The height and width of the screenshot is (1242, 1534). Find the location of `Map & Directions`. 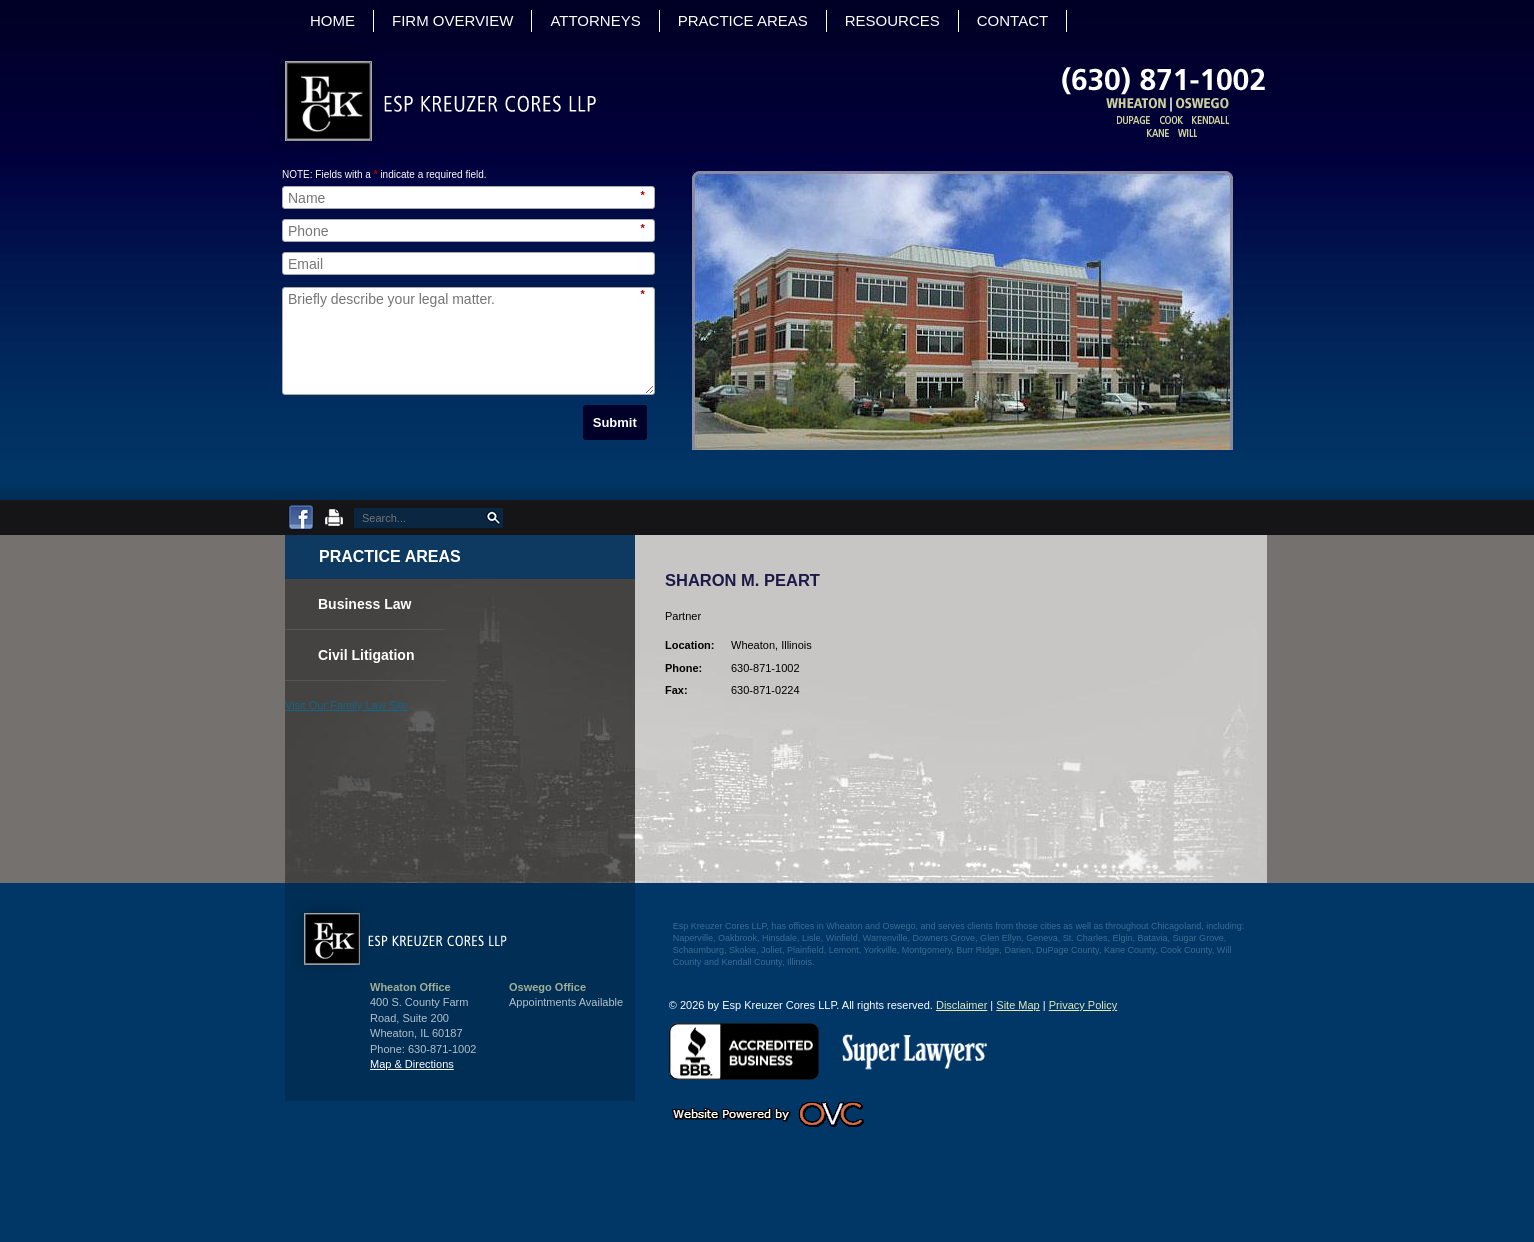

Map & Directions is located at coordinates (412, 1064).